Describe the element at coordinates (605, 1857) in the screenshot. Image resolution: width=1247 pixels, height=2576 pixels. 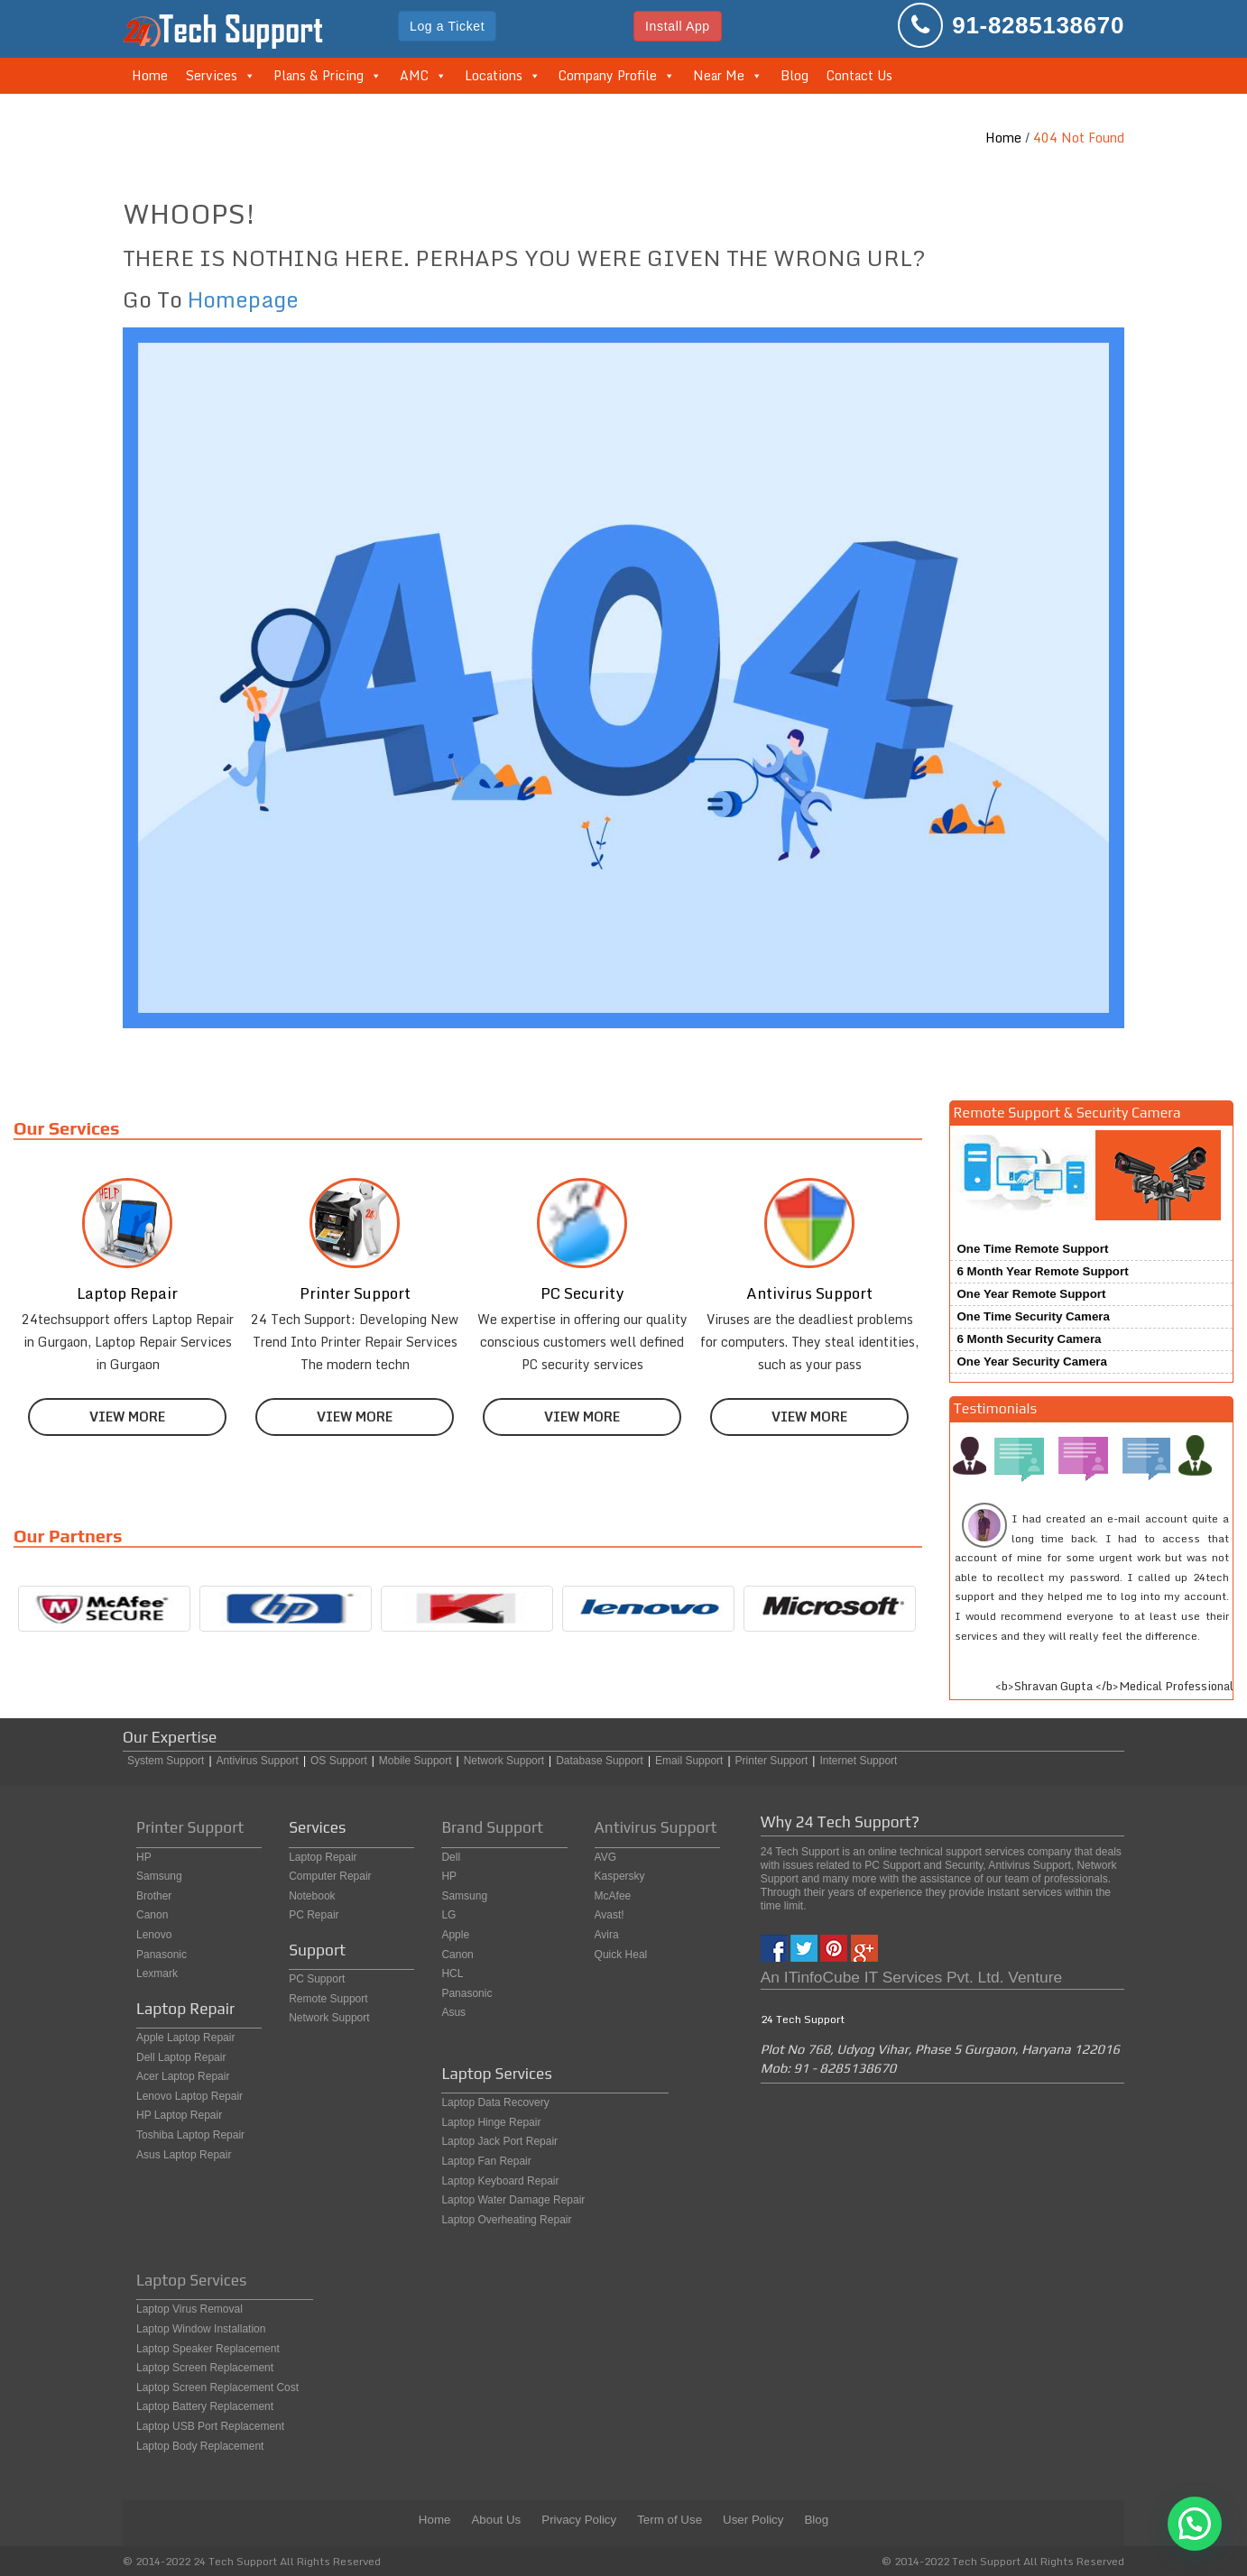
I see `AVG` at that location.